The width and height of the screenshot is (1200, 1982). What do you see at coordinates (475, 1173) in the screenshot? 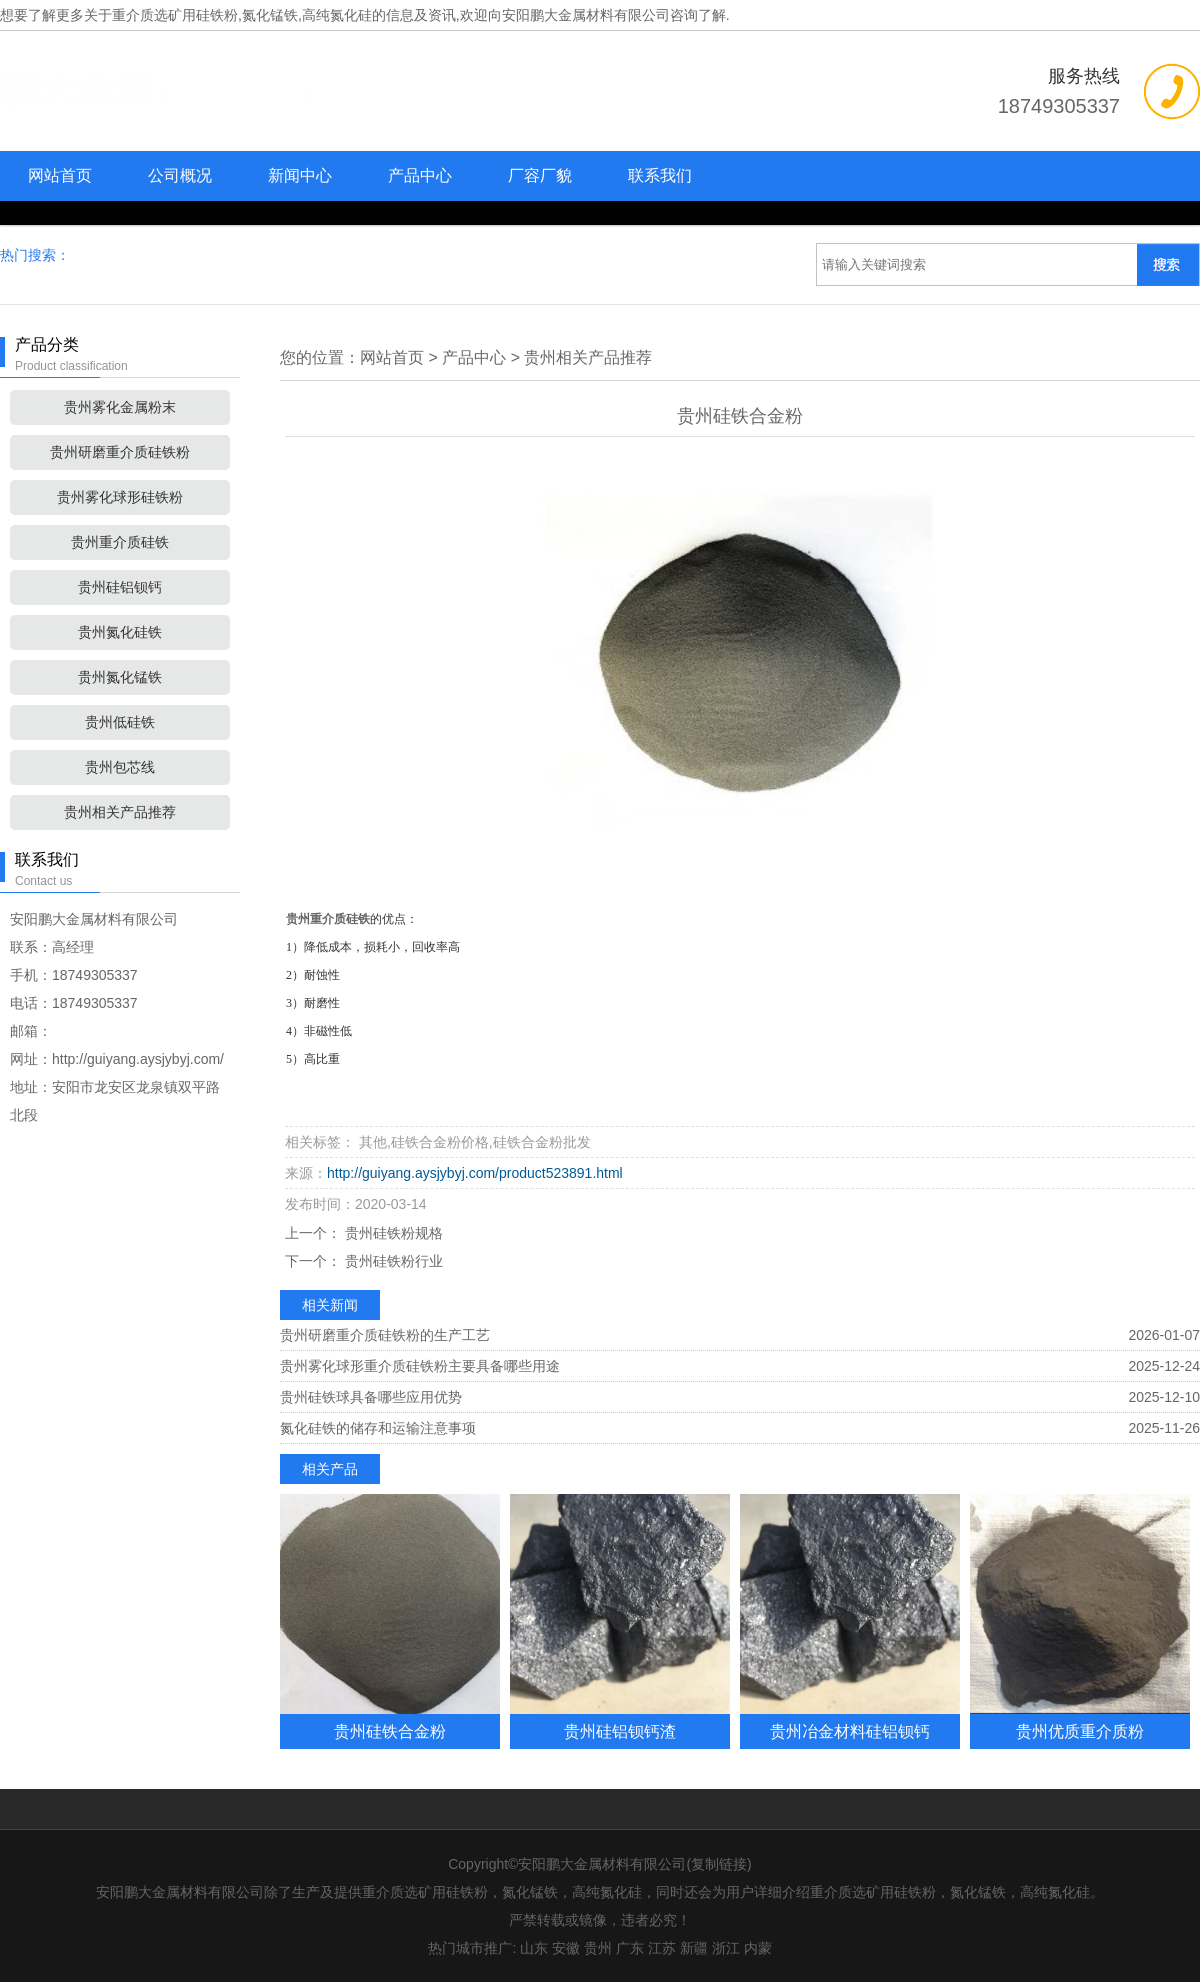
I see `http://guiyang.aysjybyj.com/product523891.html` at bounding box center [475, 1173].